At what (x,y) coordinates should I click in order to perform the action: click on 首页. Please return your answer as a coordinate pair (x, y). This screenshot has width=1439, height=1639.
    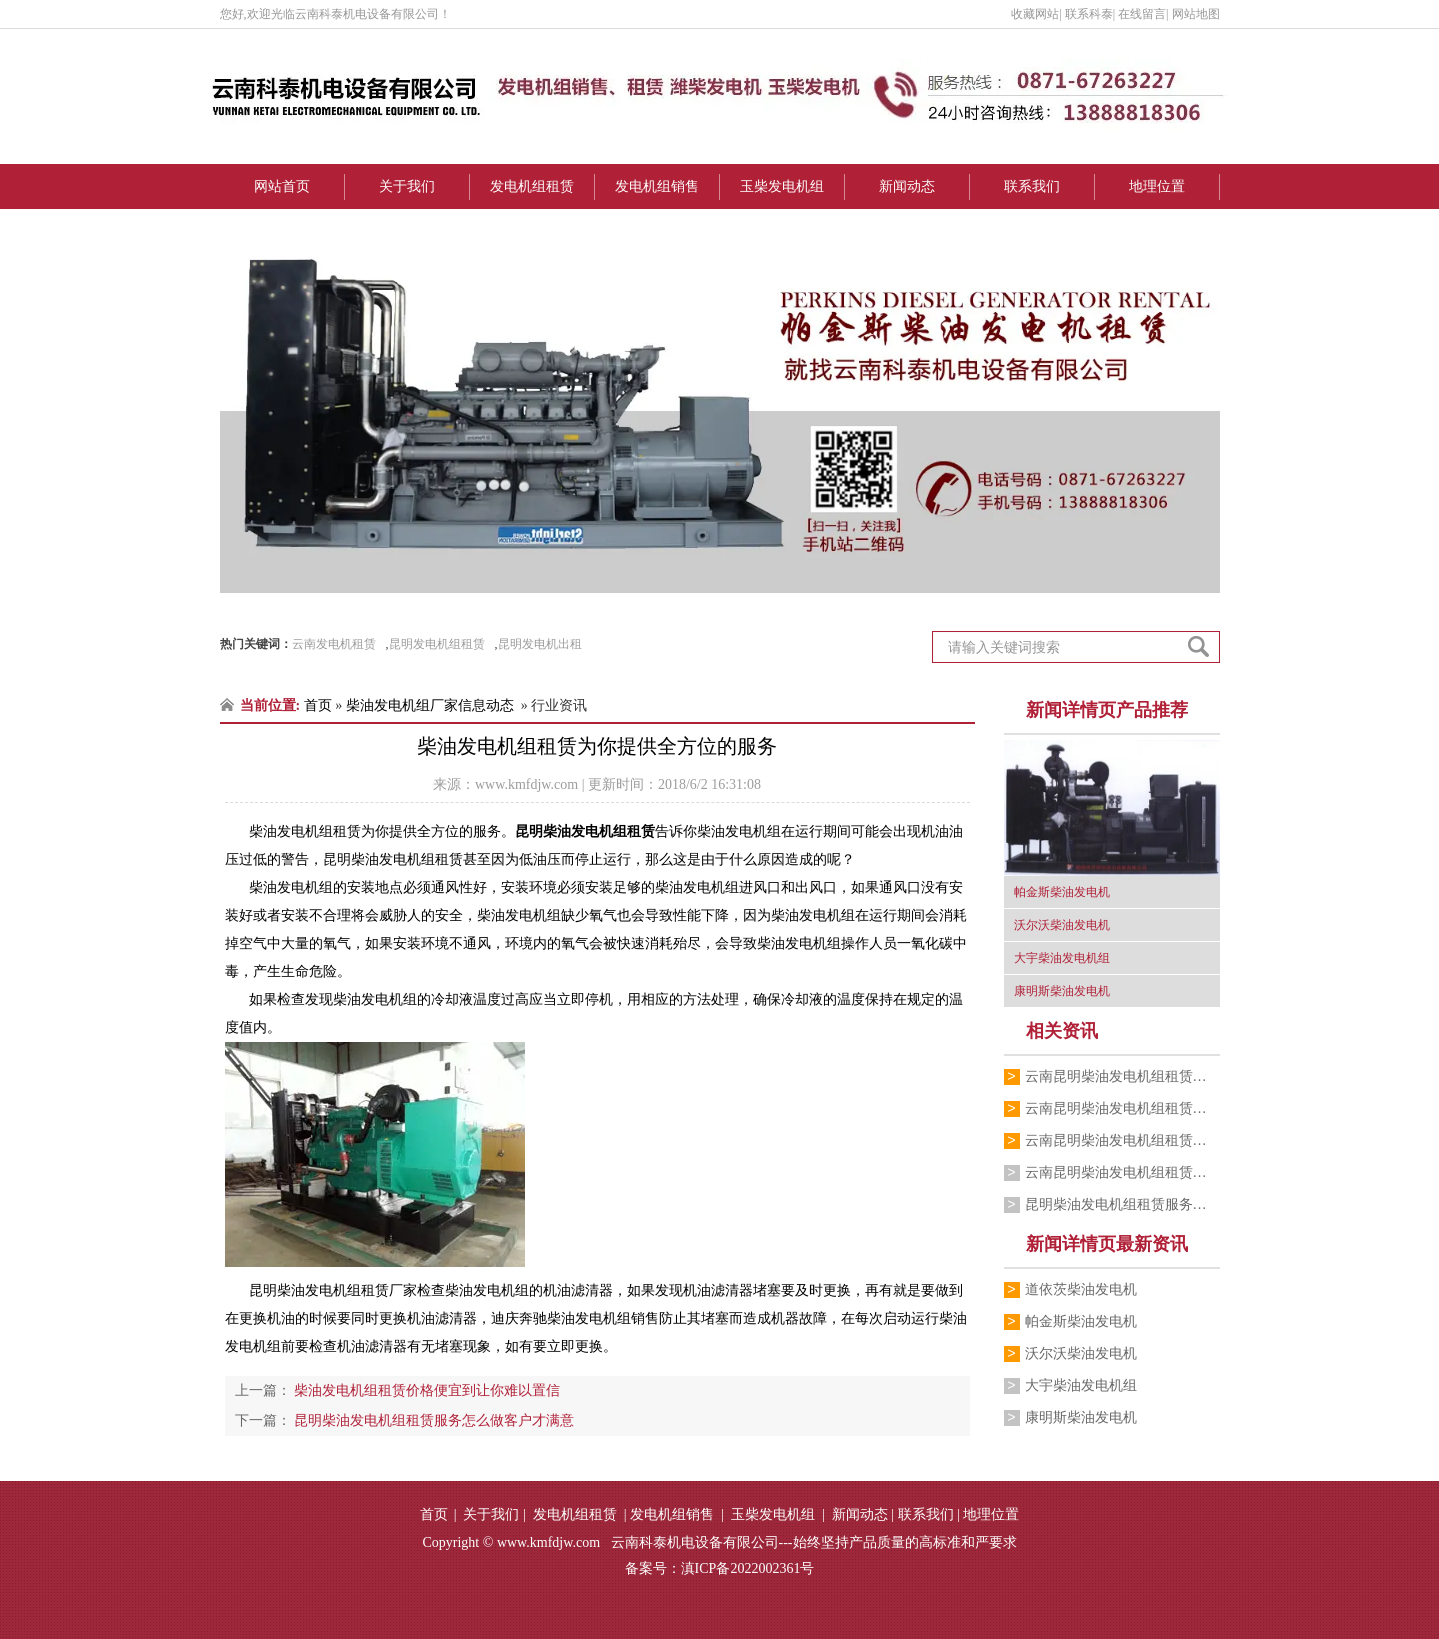
    Looking at the image, I should click on (318, 705).